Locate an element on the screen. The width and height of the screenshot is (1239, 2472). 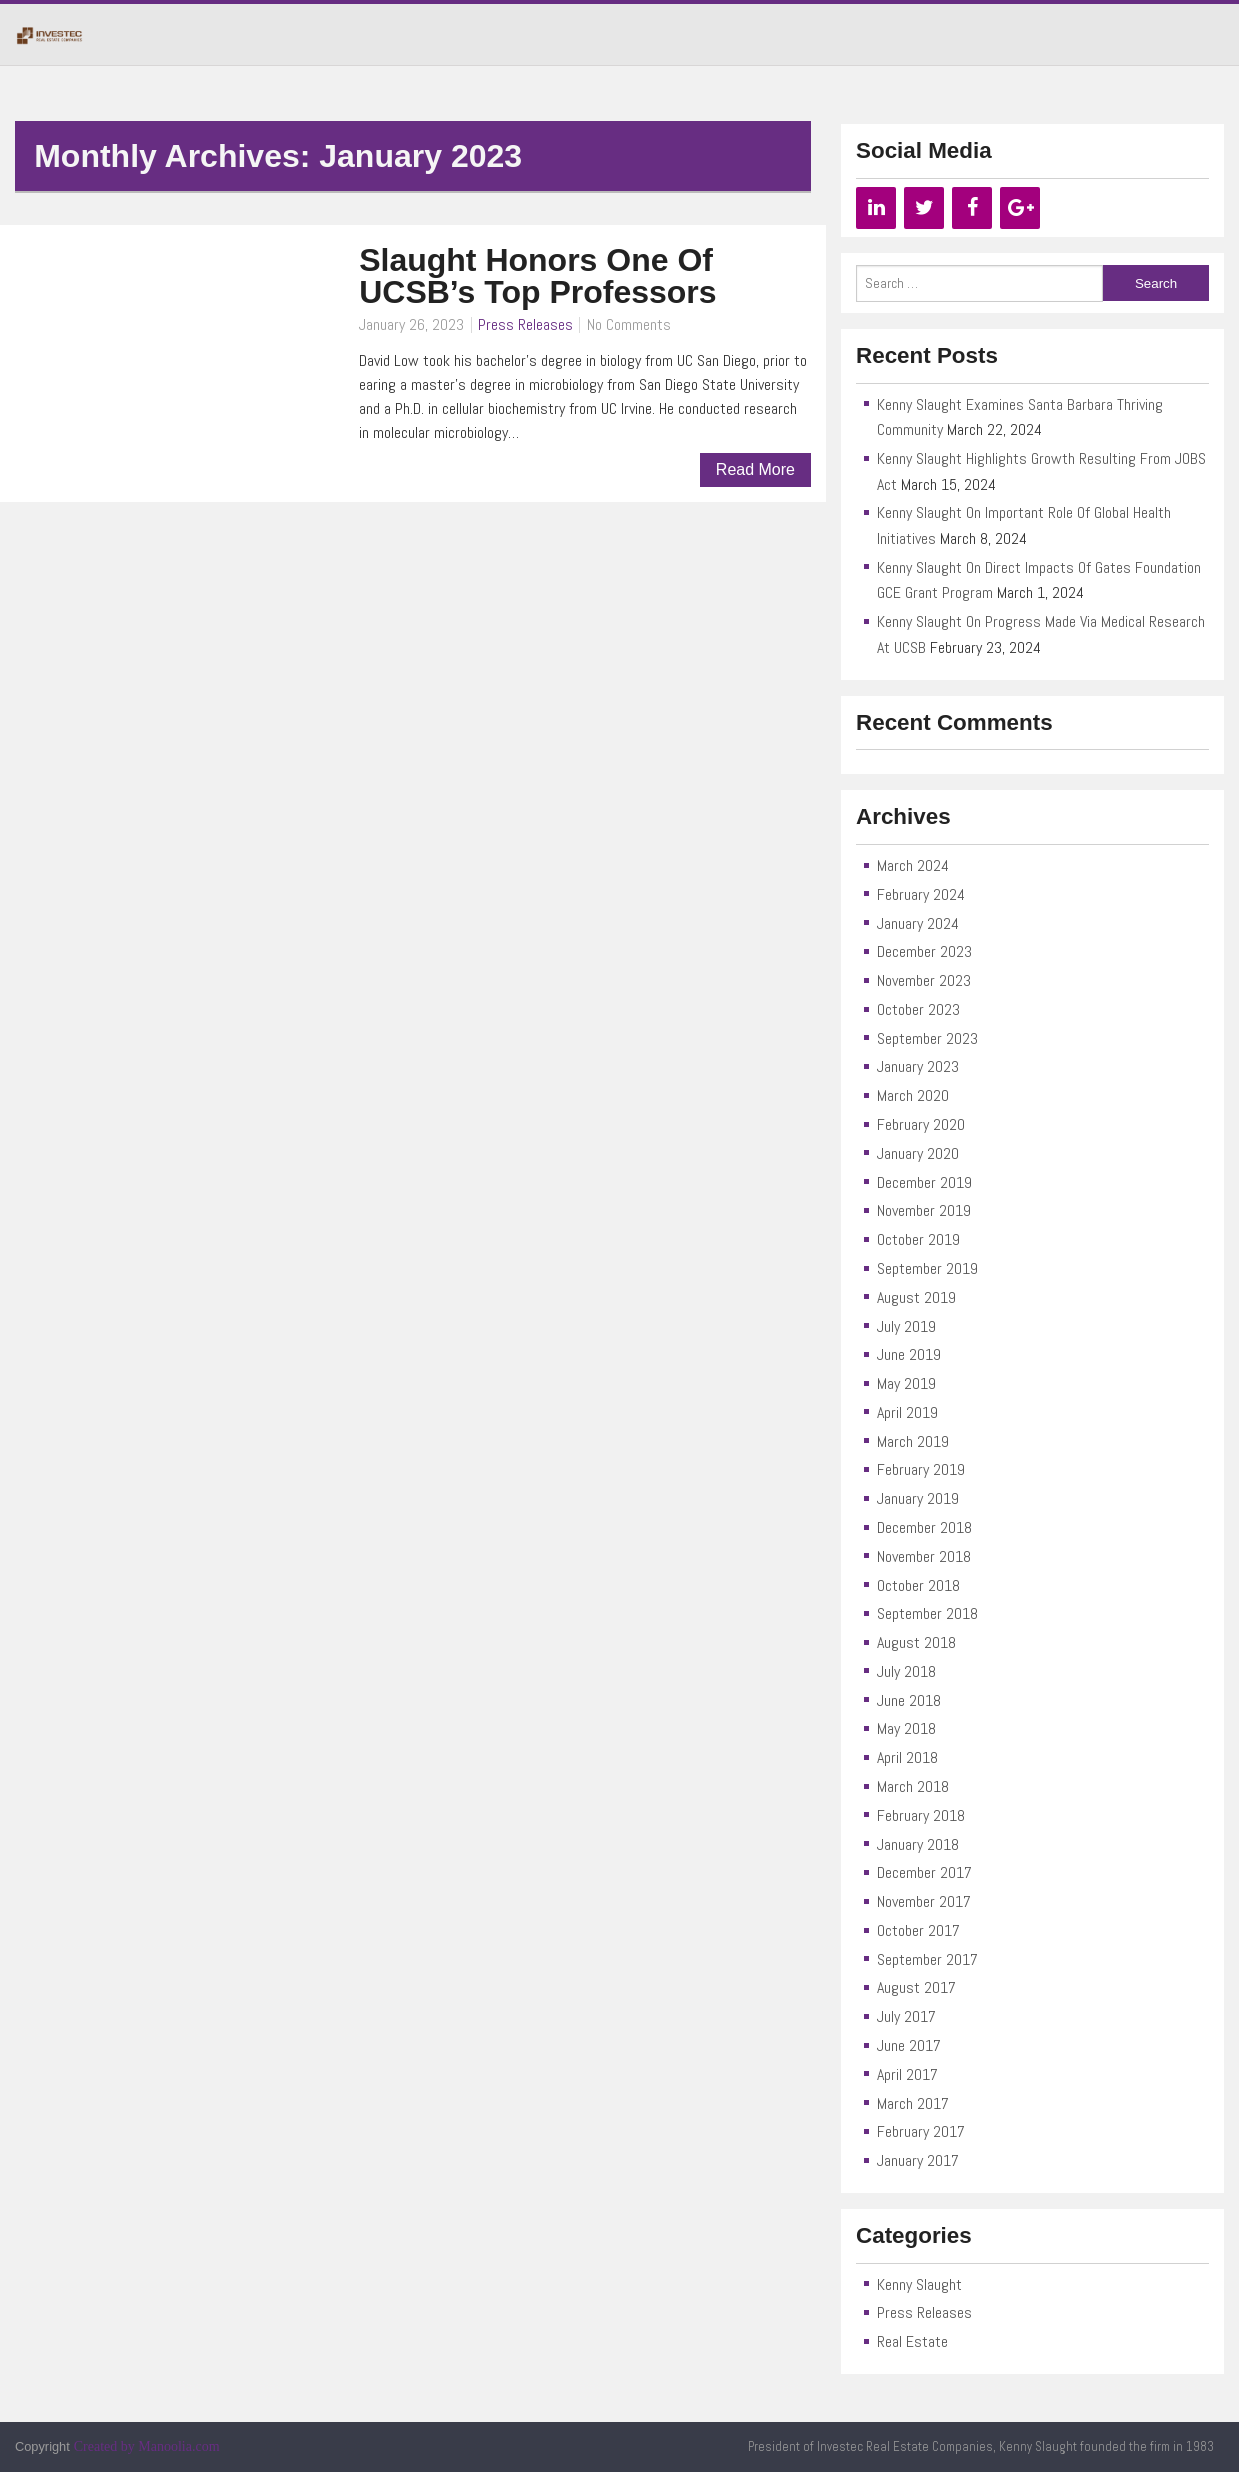
December 2018 is located at coordinates (924, 1527).